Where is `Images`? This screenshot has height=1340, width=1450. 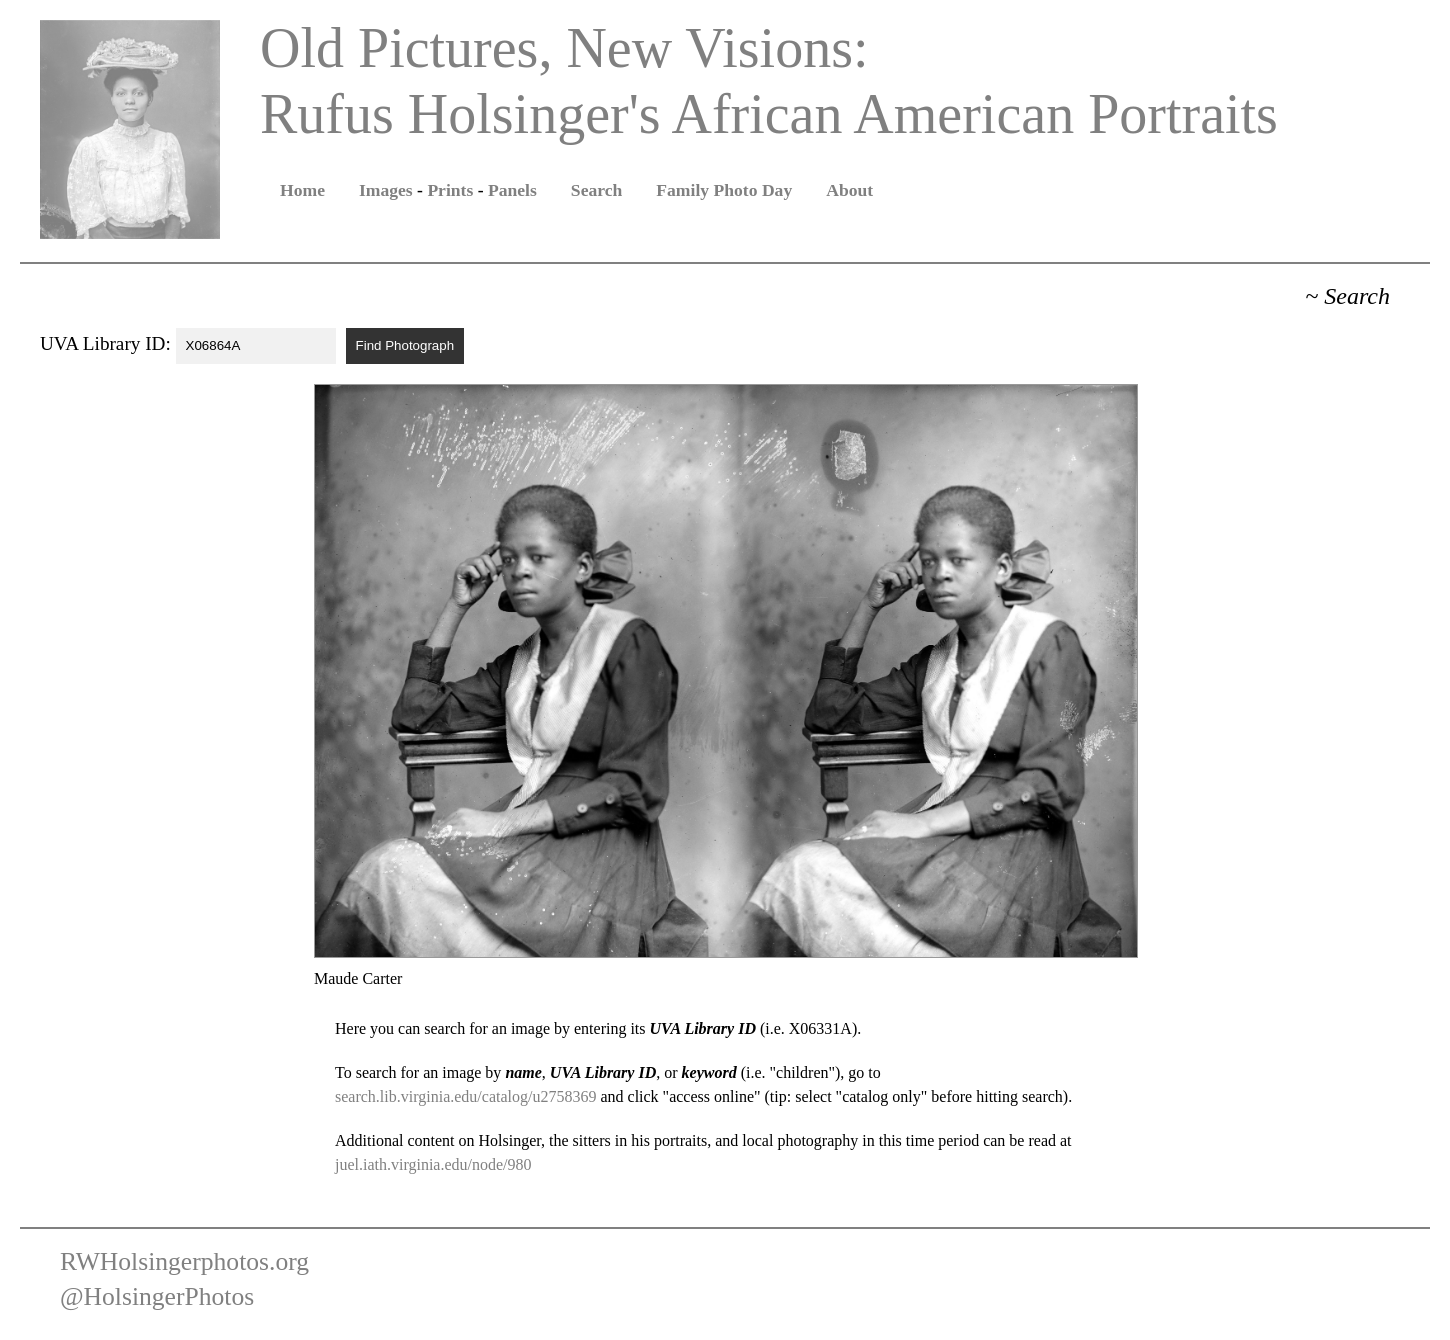
Images is located at coordinates (386, 190).